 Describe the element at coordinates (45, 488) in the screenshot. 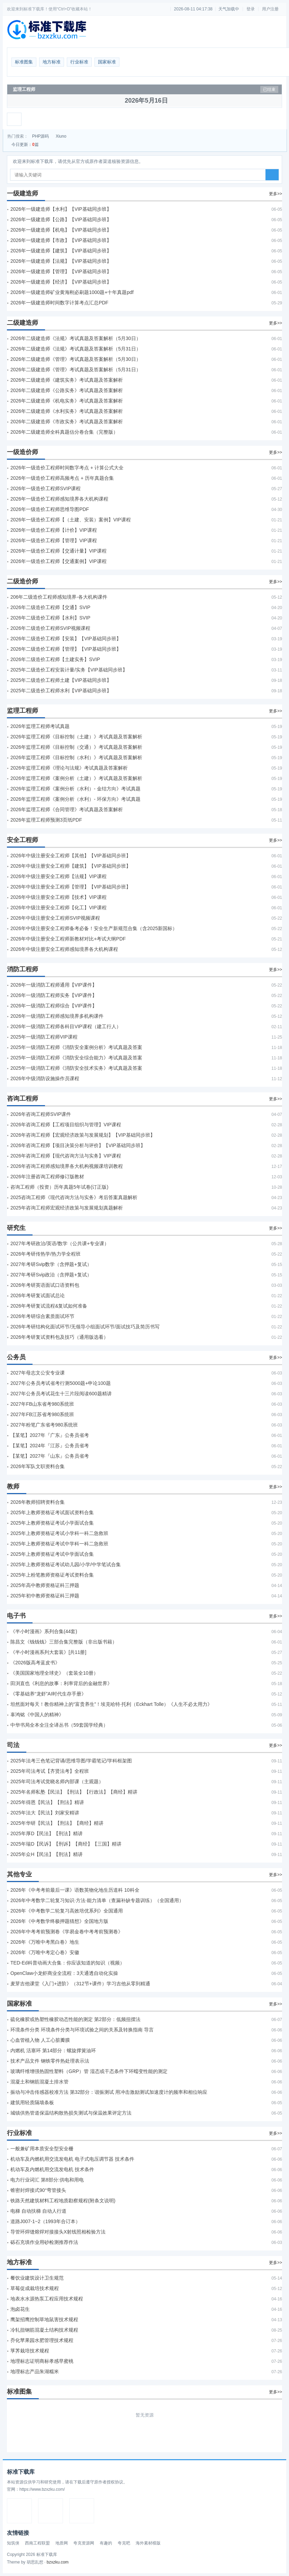

I see `2026年一级造价工程师SVIP课程` at that location.